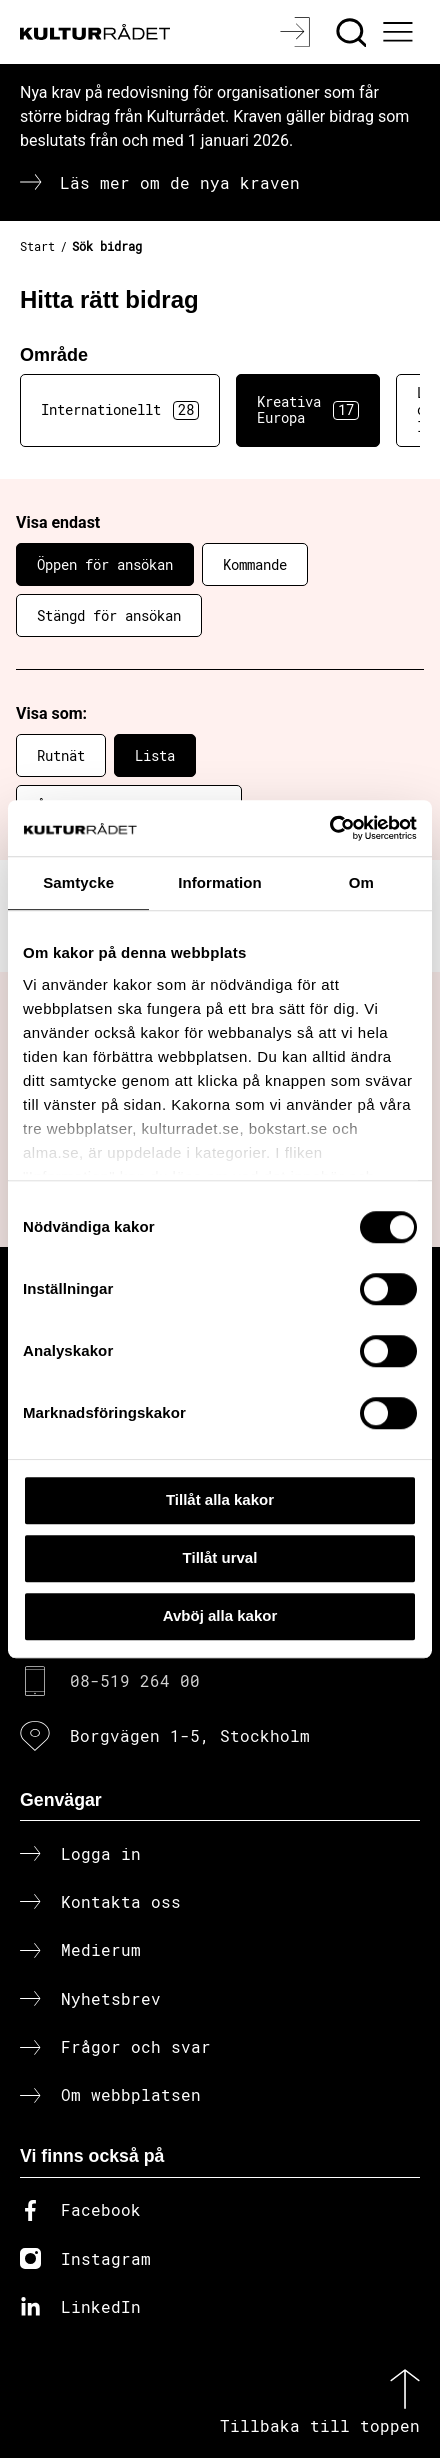 This screenshot has height=2458, width=440. I want to click on 08-519 264 00, so click(135, 1680).